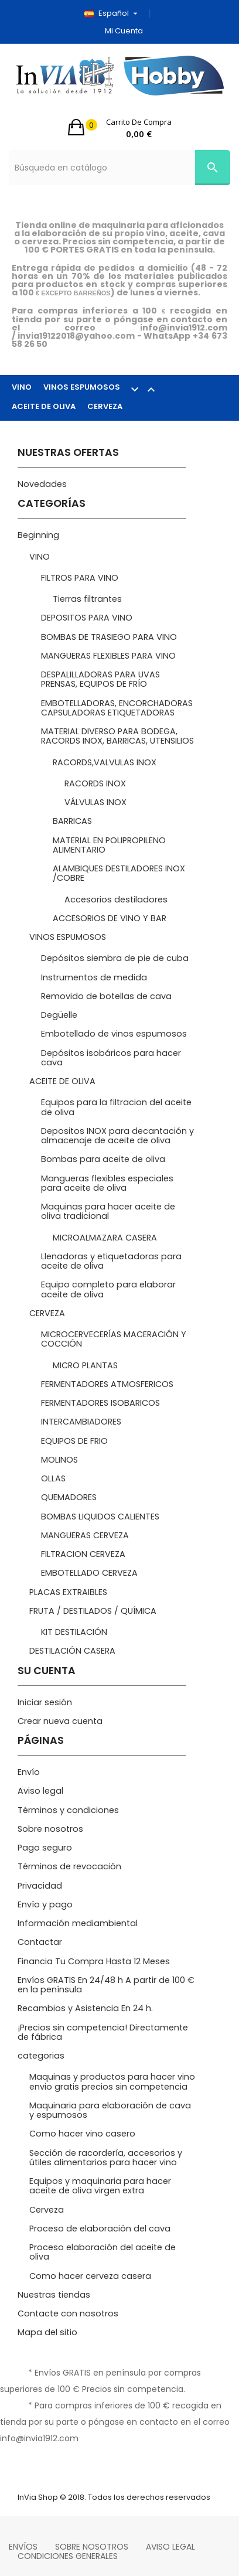  Describe the element at coordinates (100, 2185) in the screenshot. I see `Equipos y maquinaria para hacer aceite de oliva virgen extra` at that location.